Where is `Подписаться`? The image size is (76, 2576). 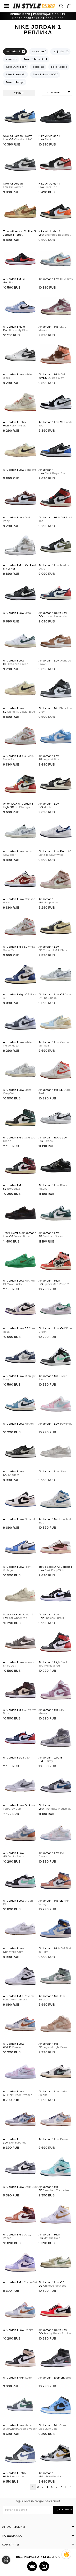
Подписаться is located at coordinates (63, 2509).